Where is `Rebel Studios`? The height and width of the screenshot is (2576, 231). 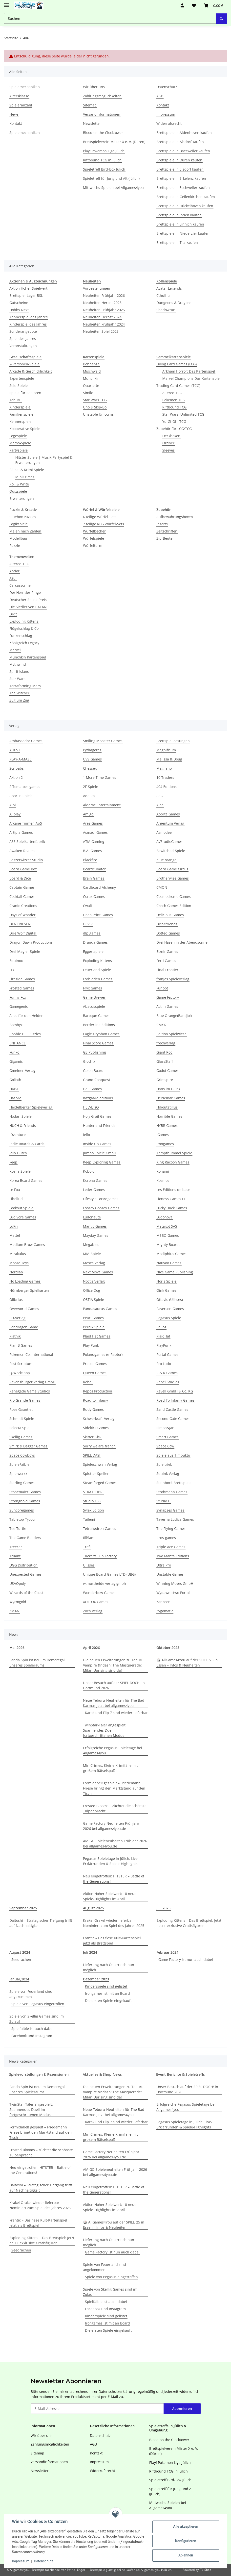 Rebel Studios is located at coordinates (167, 1382).